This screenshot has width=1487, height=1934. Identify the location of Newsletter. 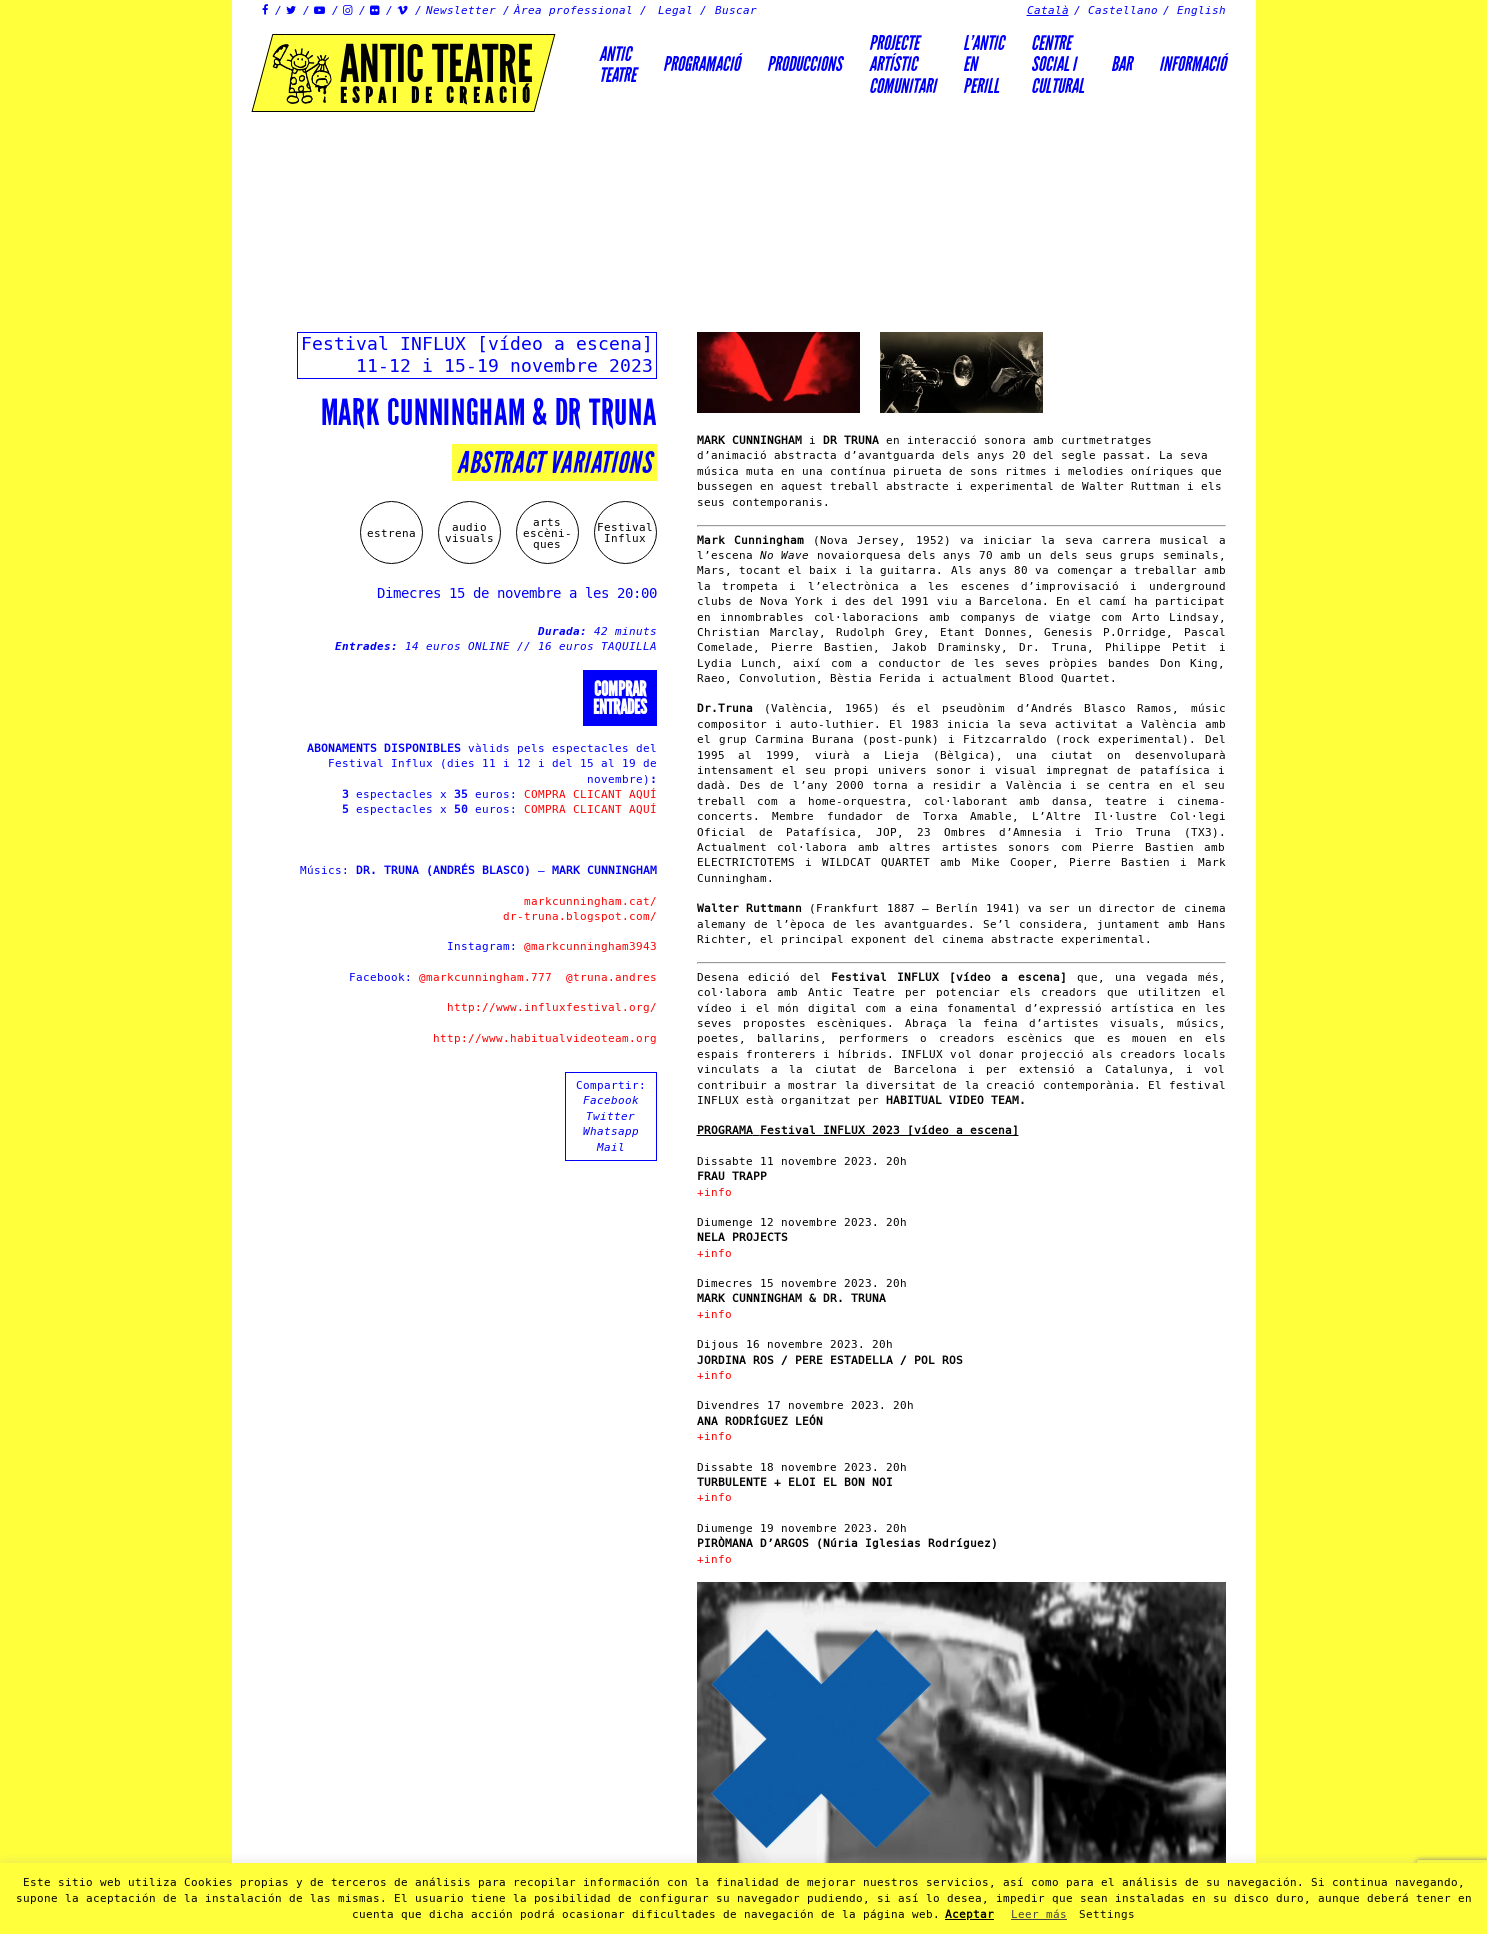
(461, 10).